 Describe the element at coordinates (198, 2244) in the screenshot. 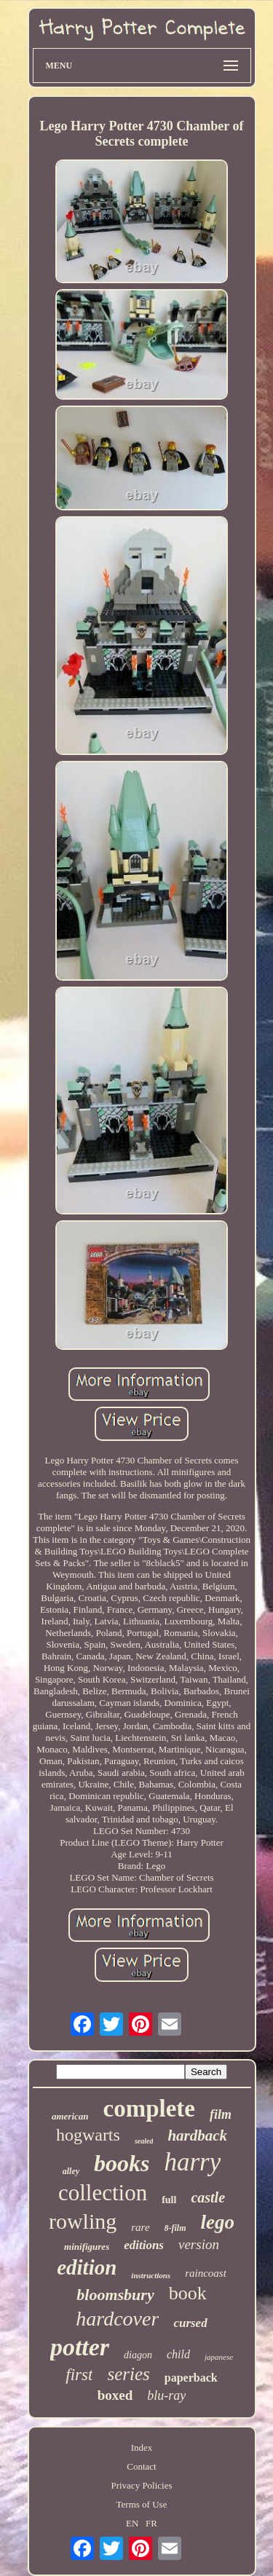

I see `version` at that location.